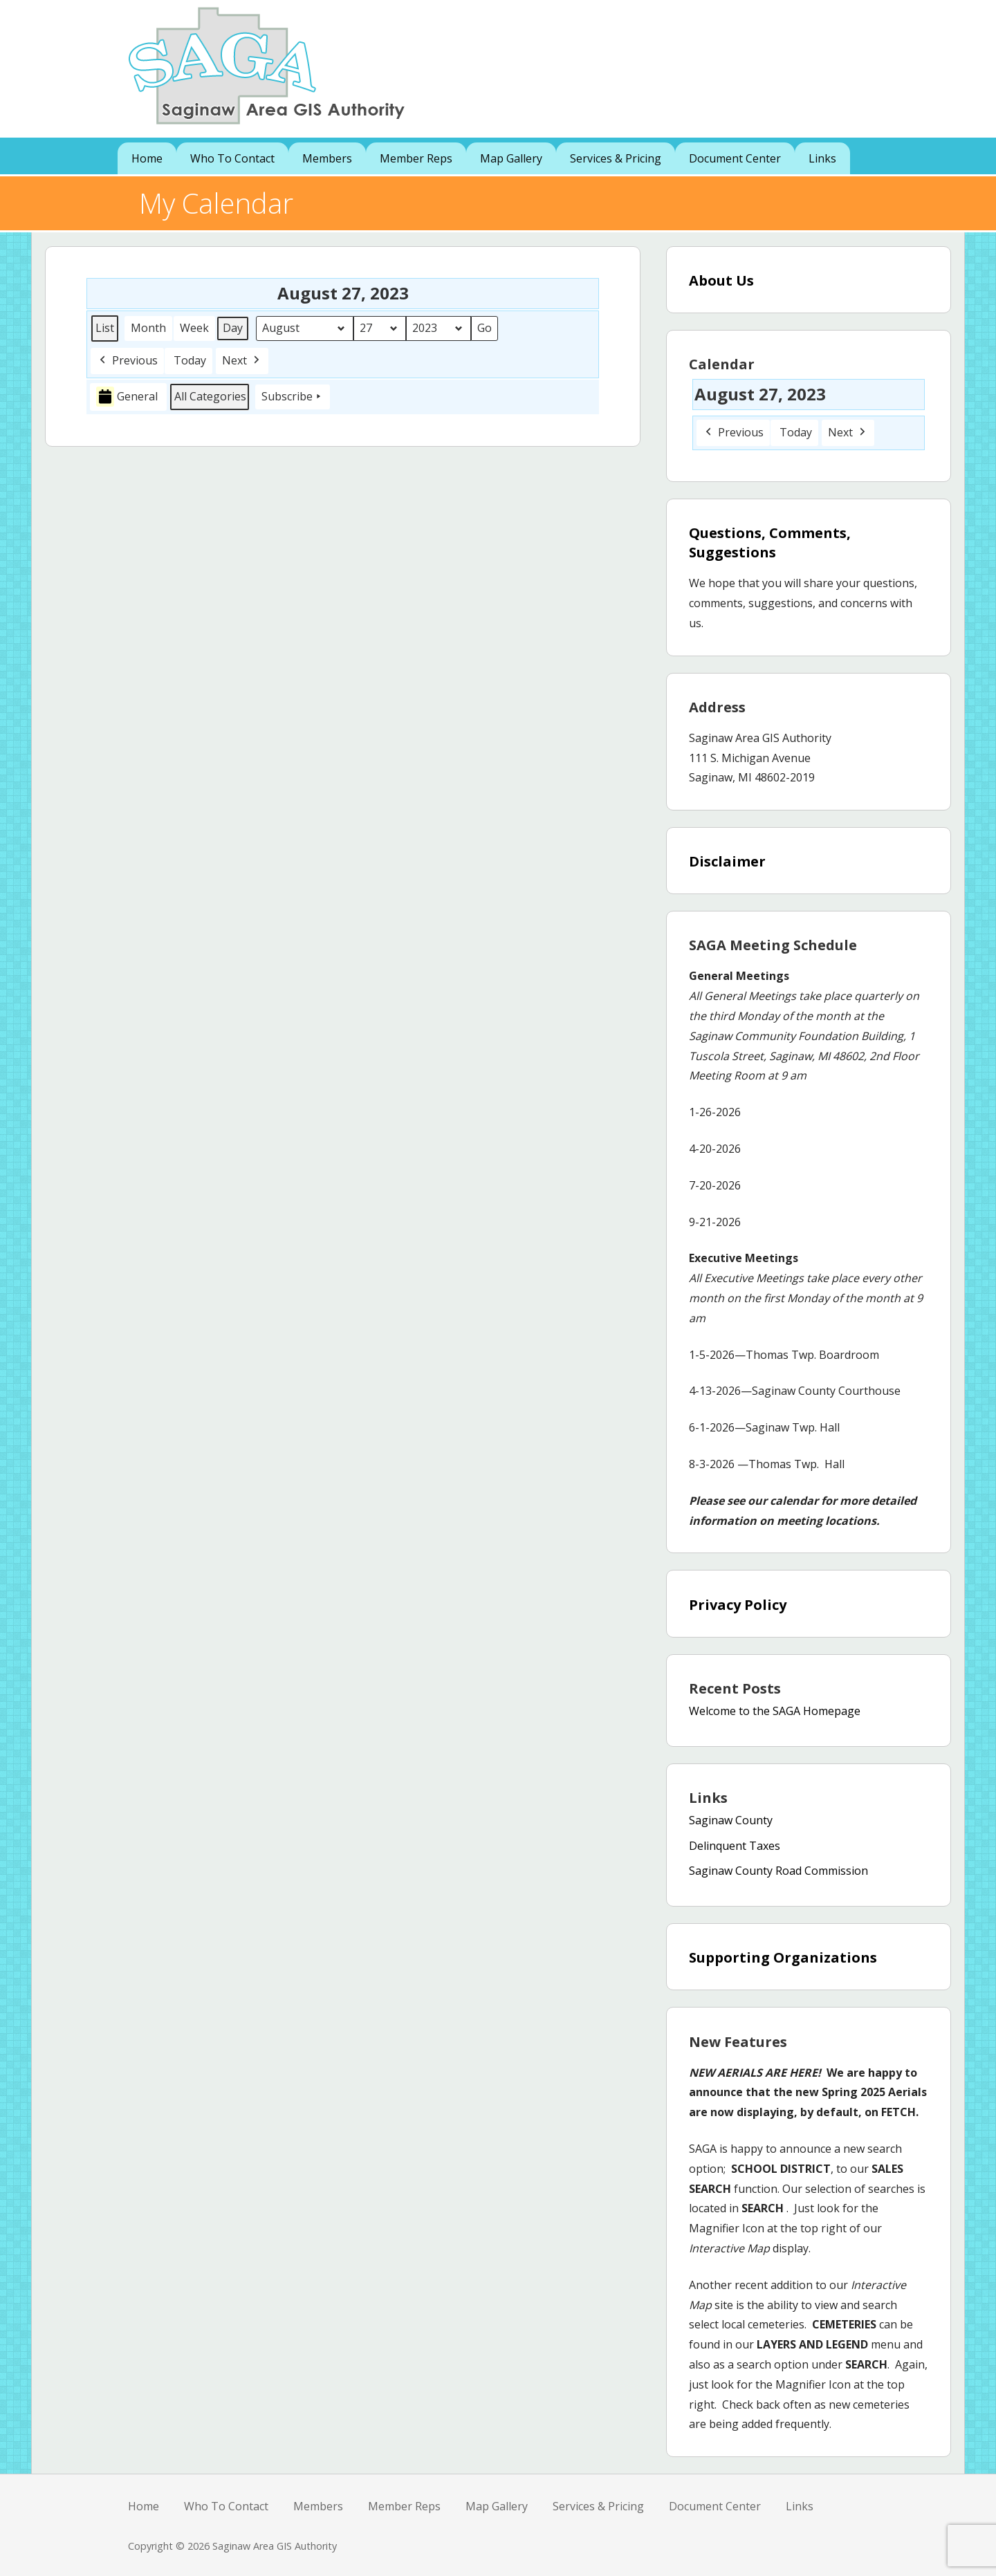  What do you see at coordinates (615, 158) in the screenshot?
I see `Services & Pricing` at bounding box center [615, 158].